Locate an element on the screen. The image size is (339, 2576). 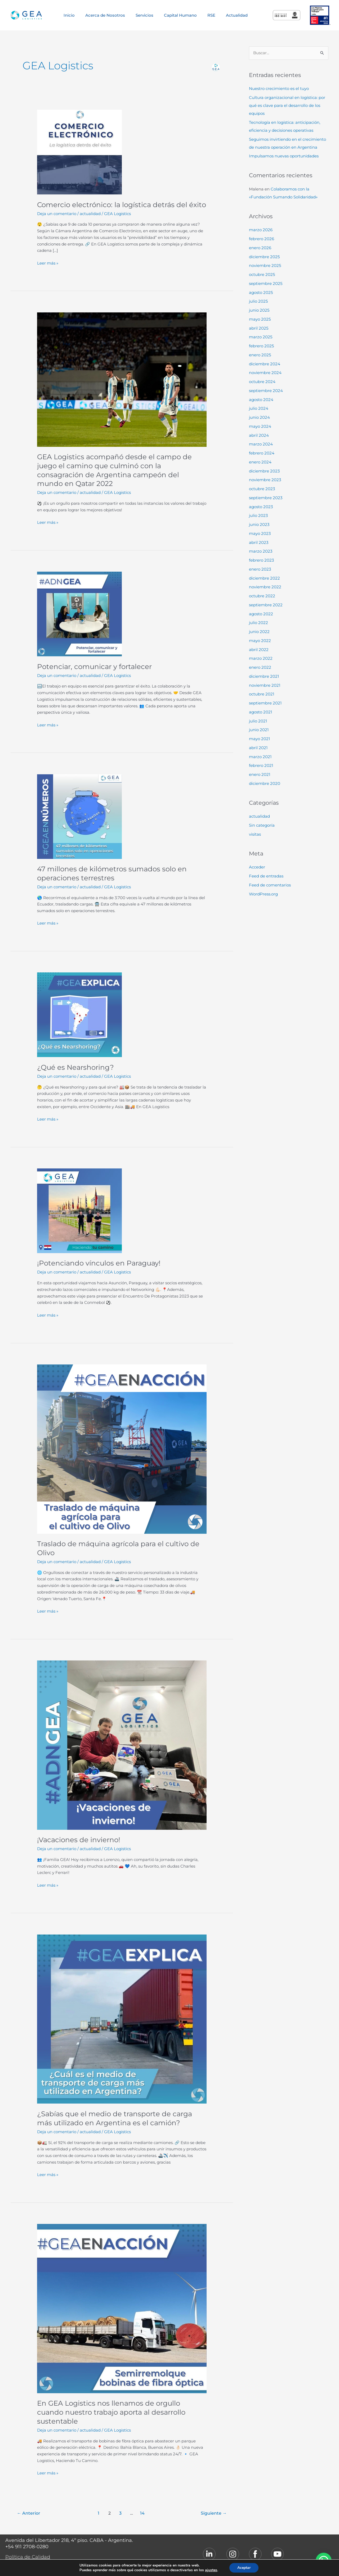
Actualidad is located at coordinates (237, 15).